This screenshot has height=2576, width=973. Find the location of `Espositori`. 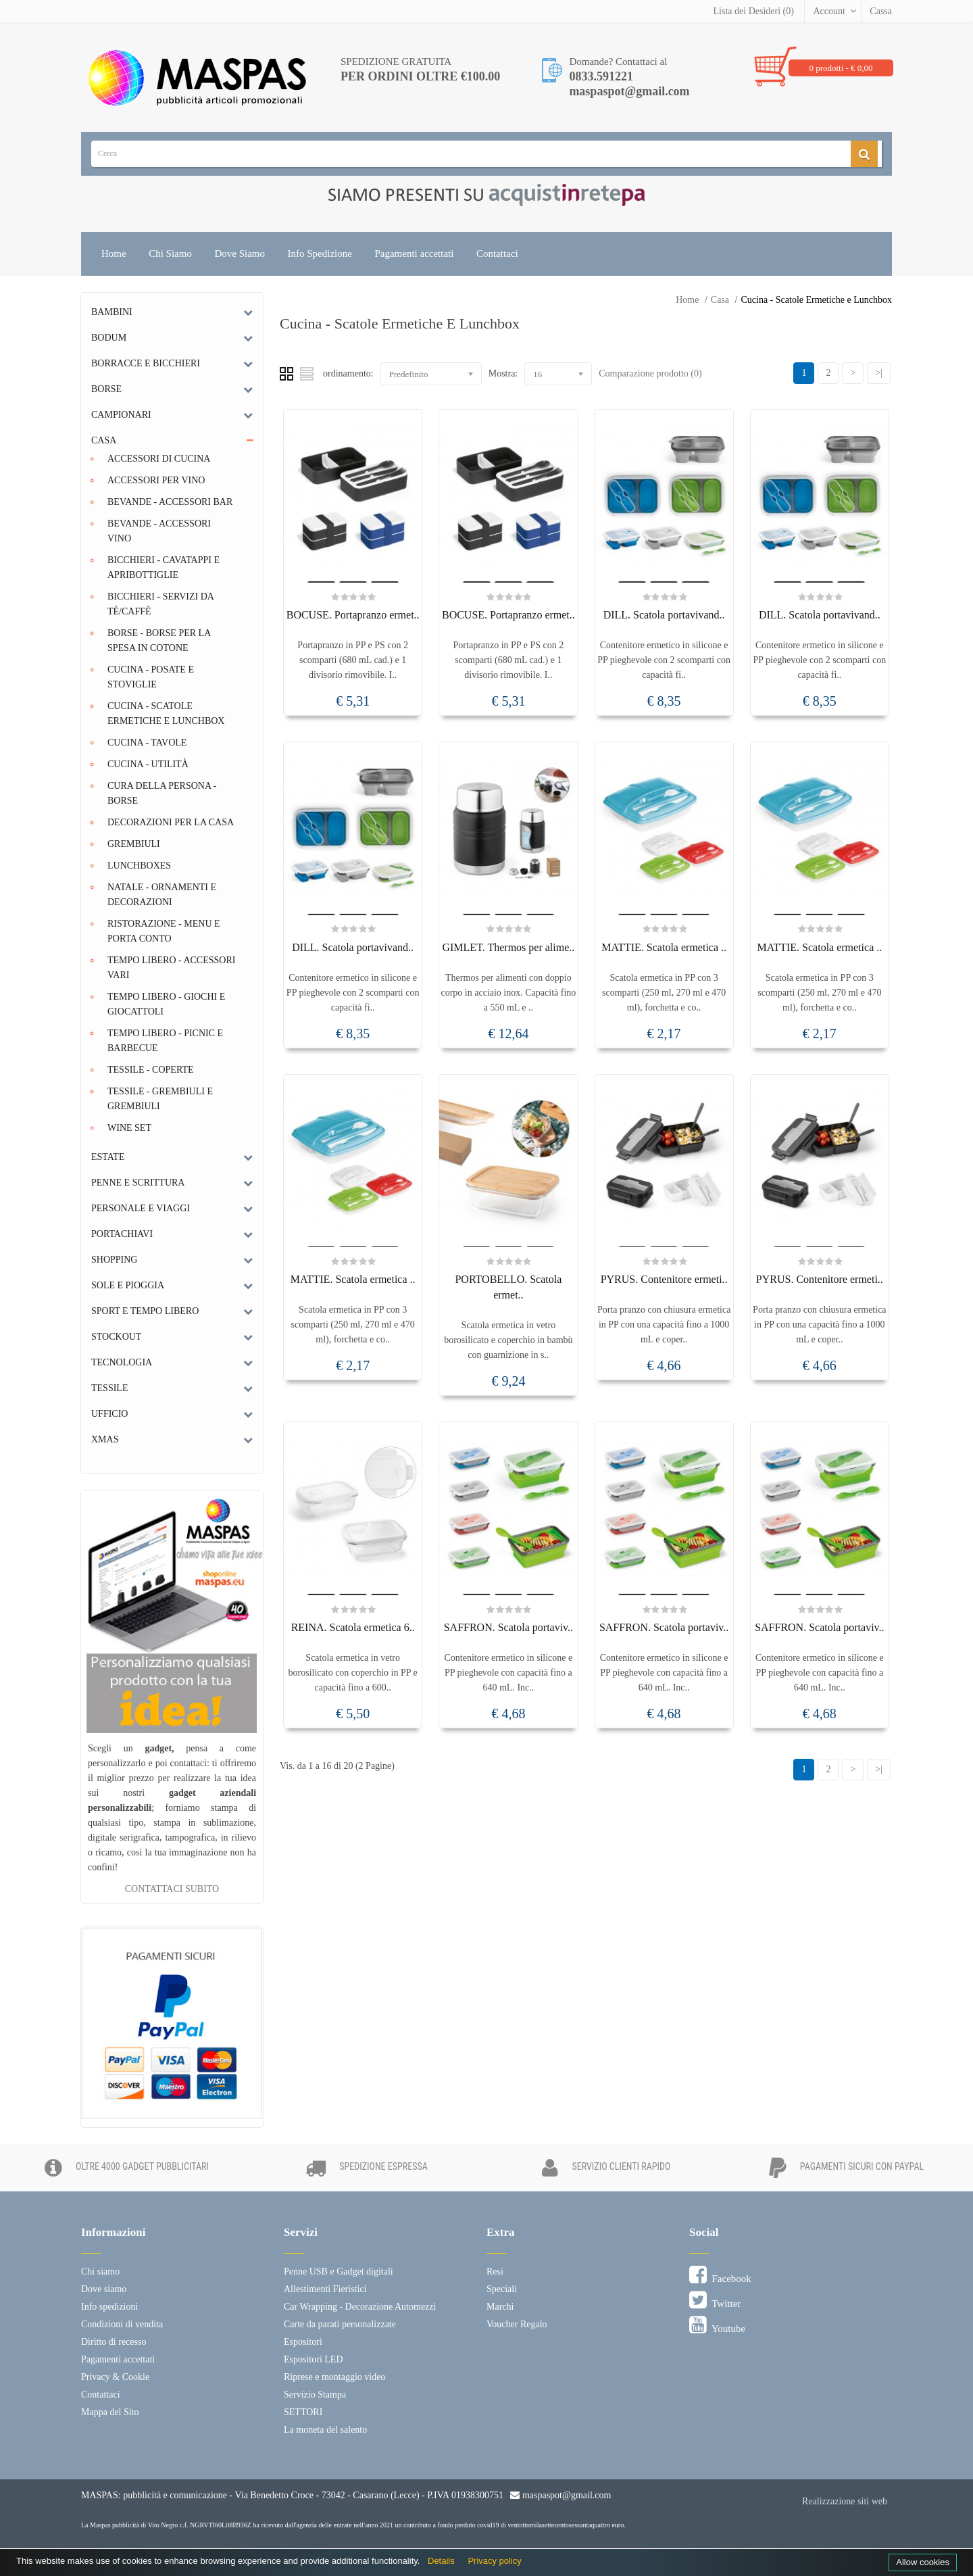

Espositori is located at coordinates (303, 2342).